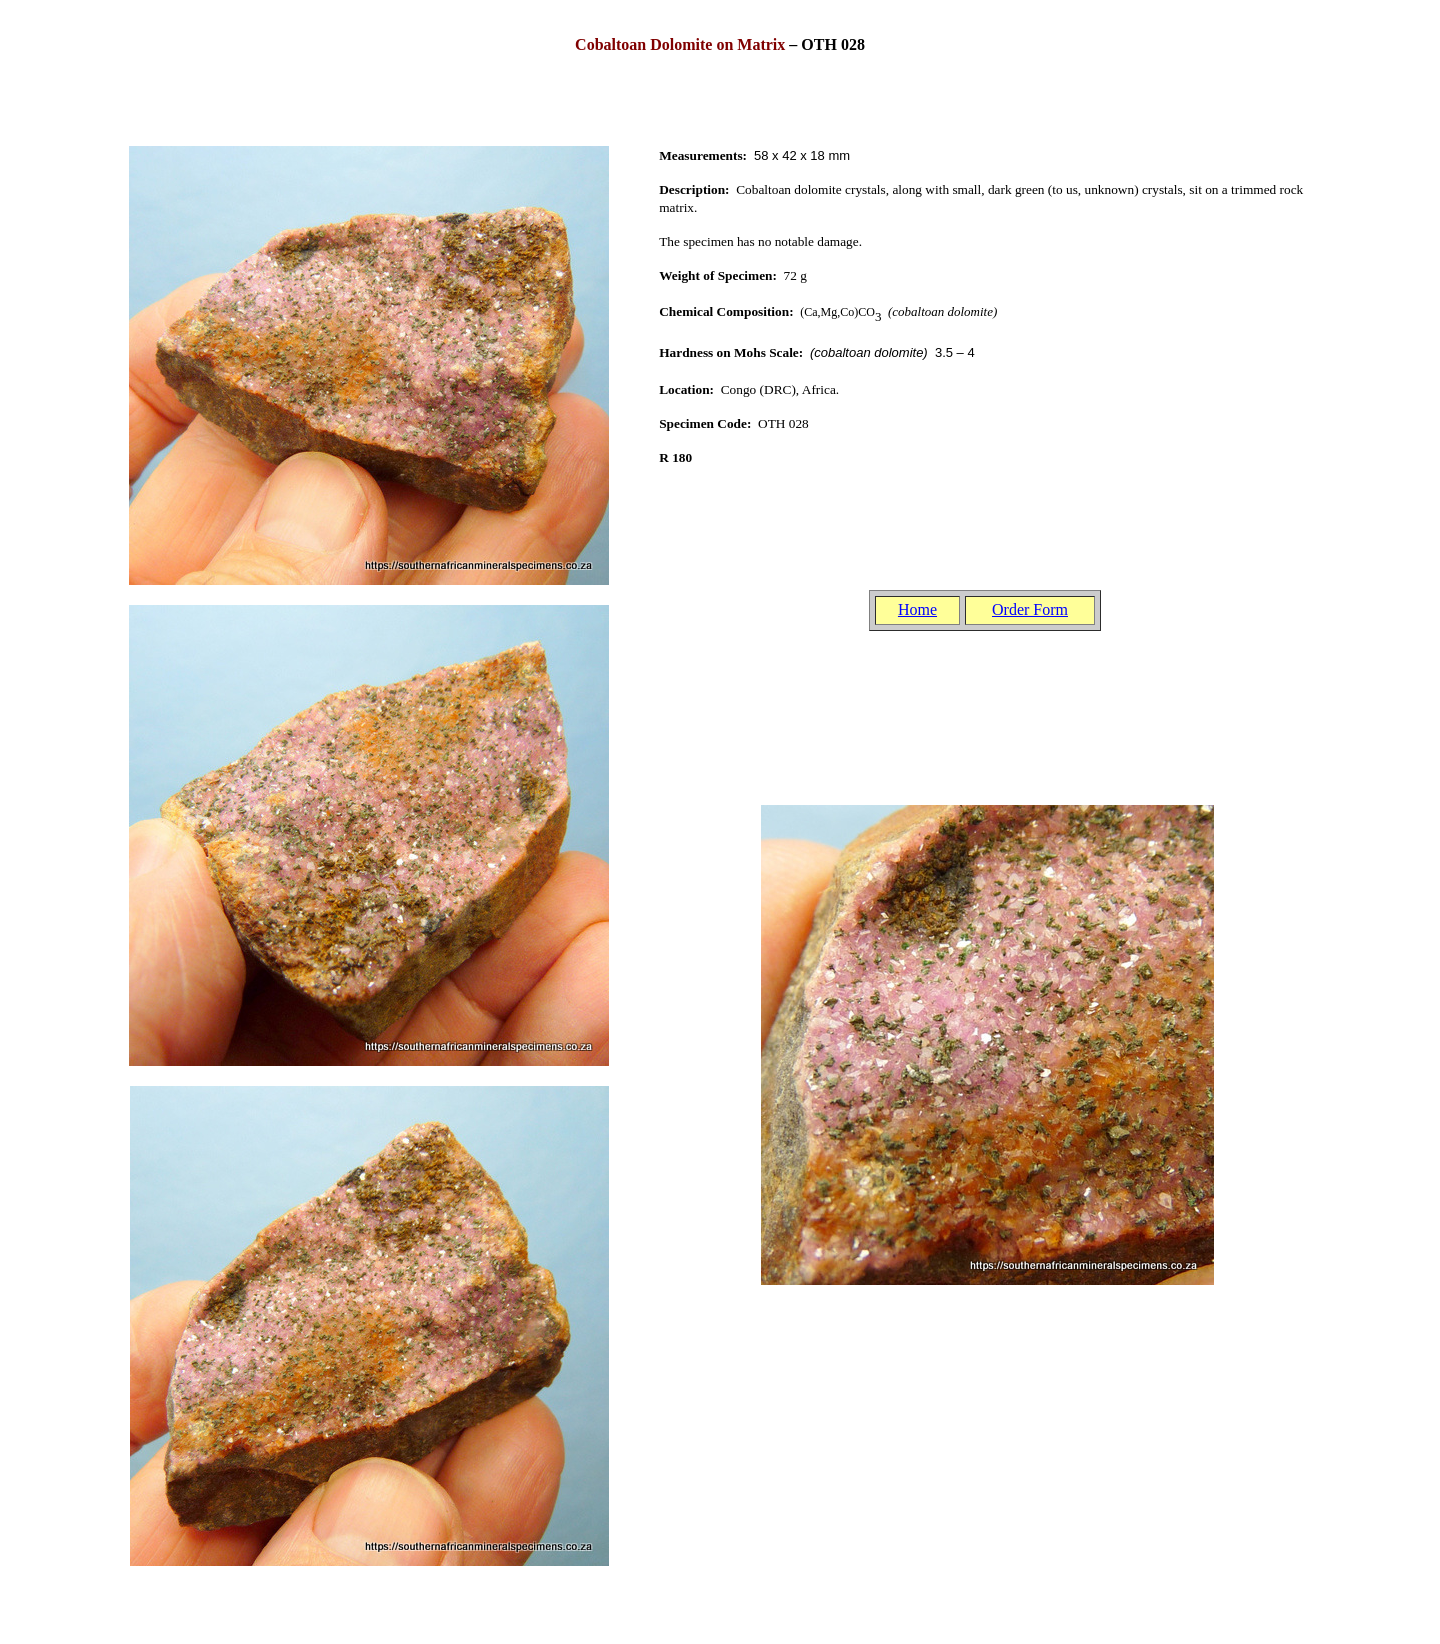 The image size is (1440, 1644). Describe the element at coordinates (1030, 609) in the screenshot. I see `Order Form` at that location.